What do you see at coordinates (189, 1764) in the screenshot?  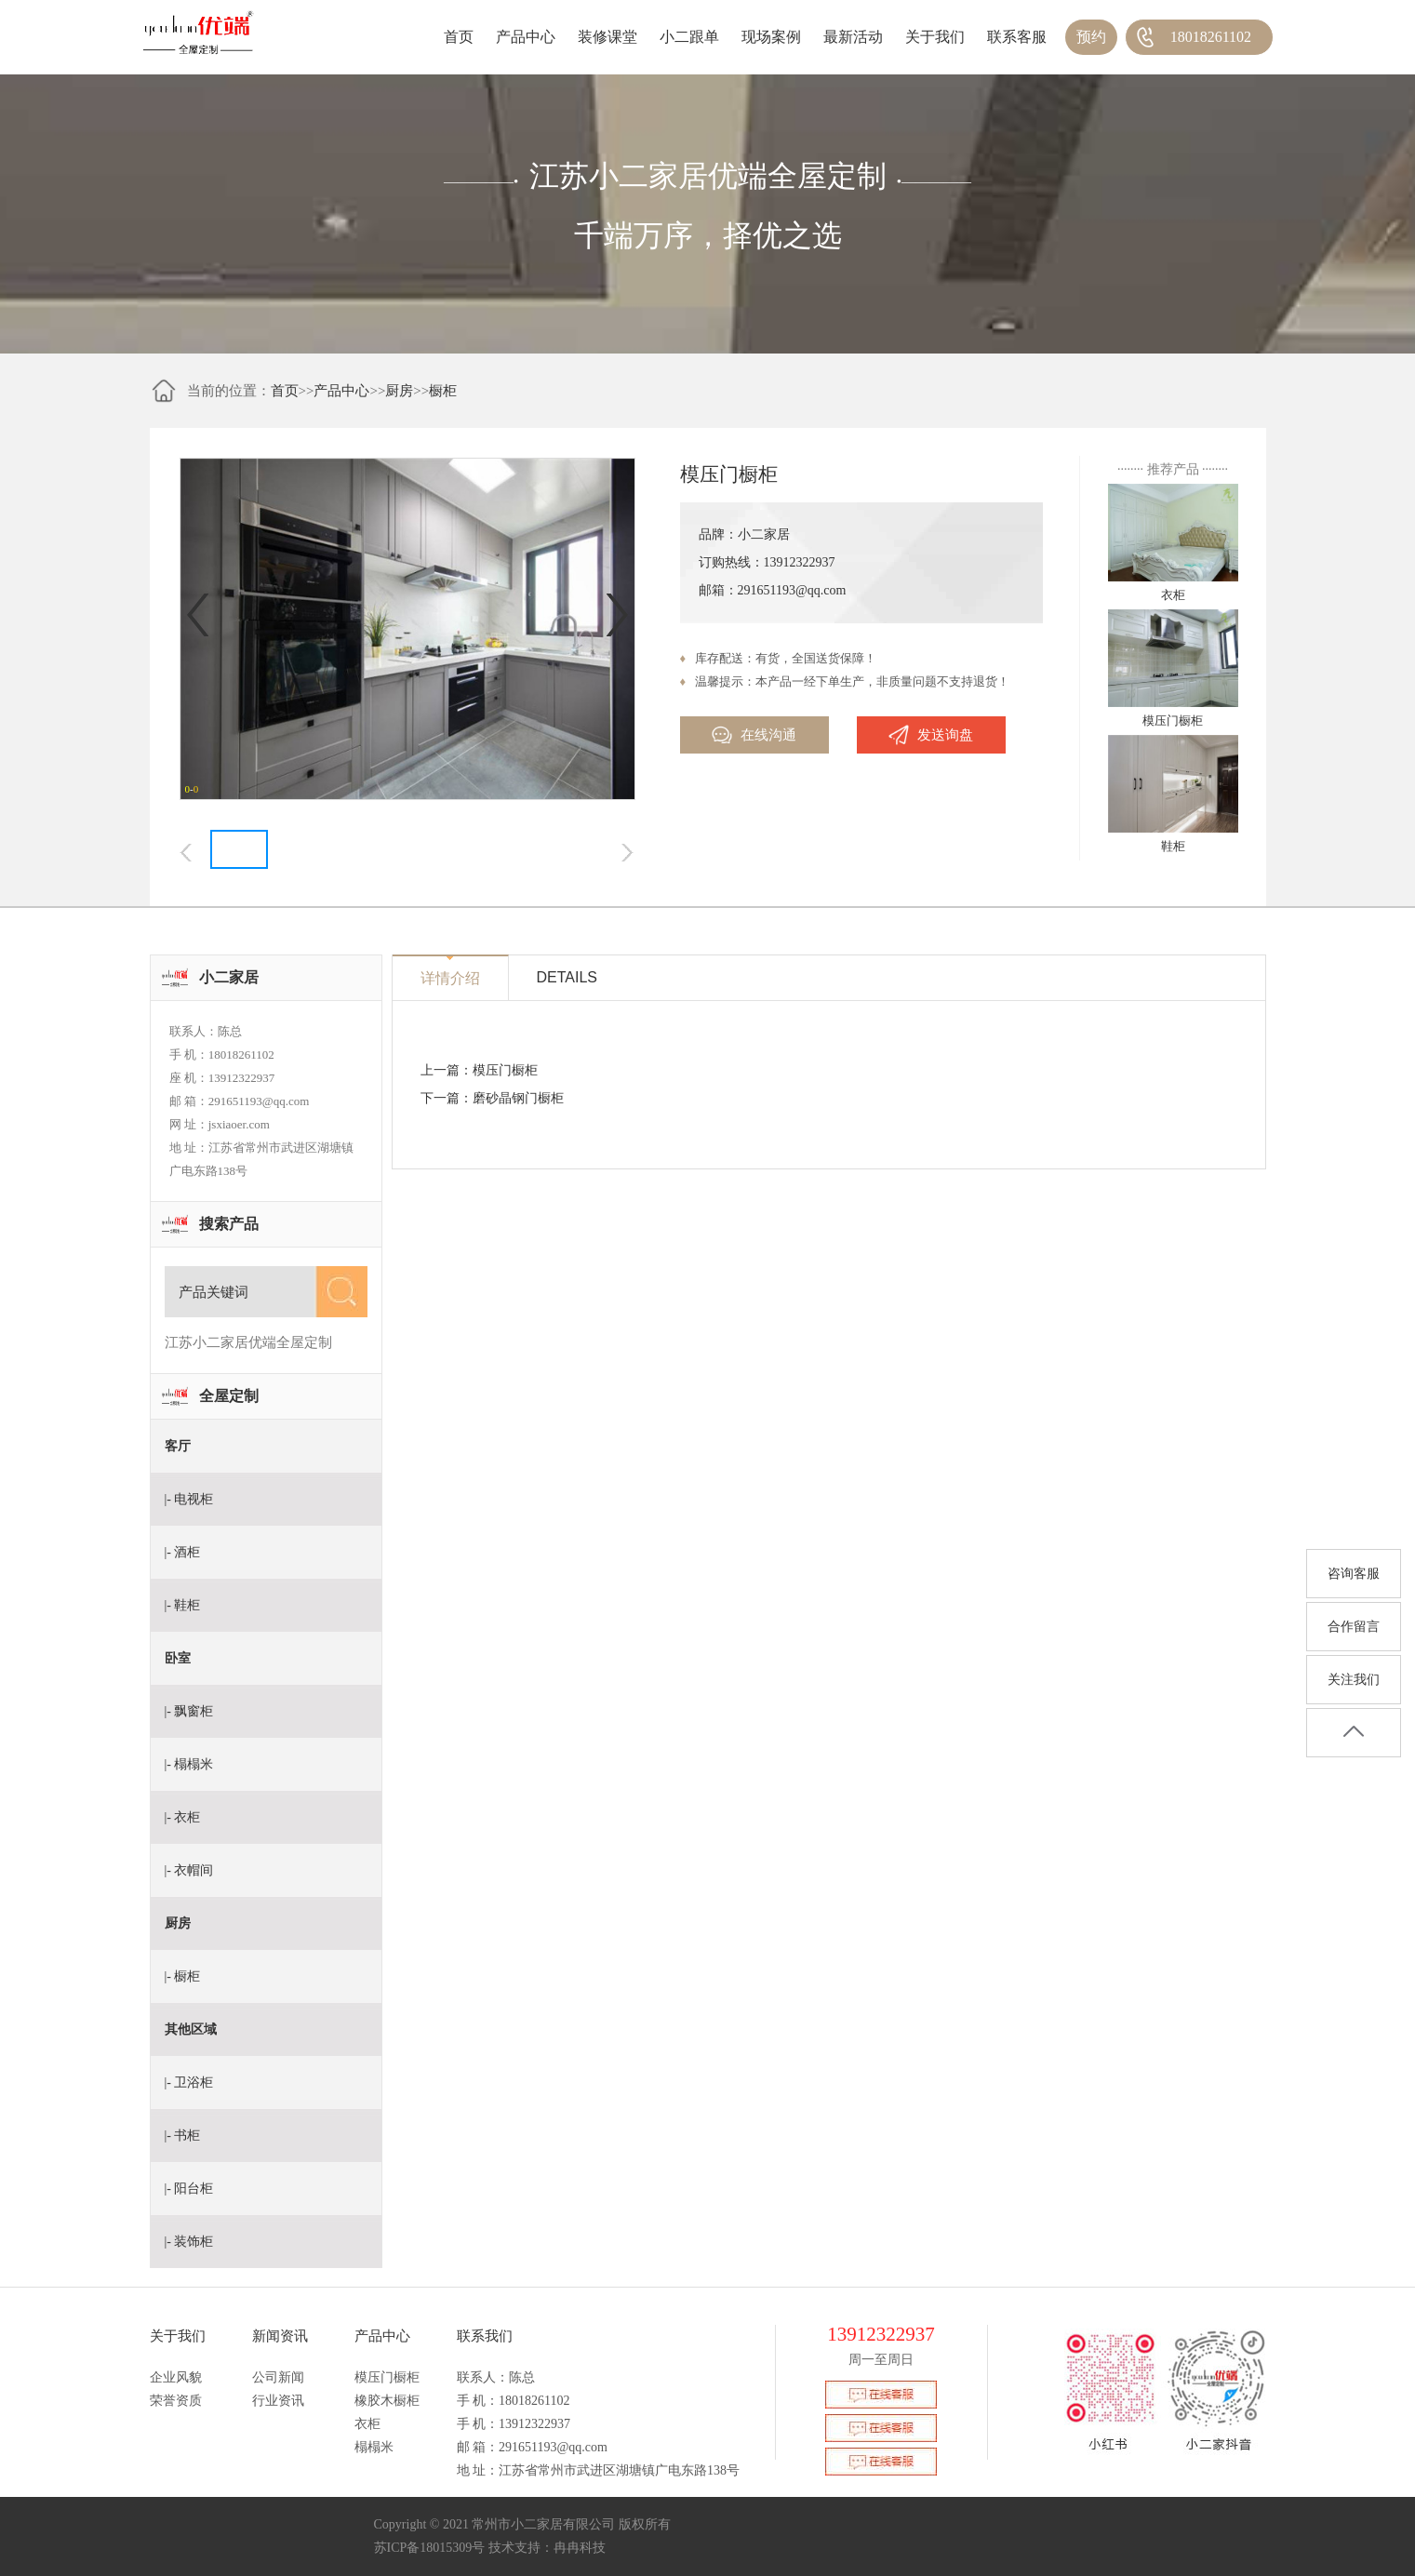 I see `|- 榻榻米` at bounding box center [189, 1764].